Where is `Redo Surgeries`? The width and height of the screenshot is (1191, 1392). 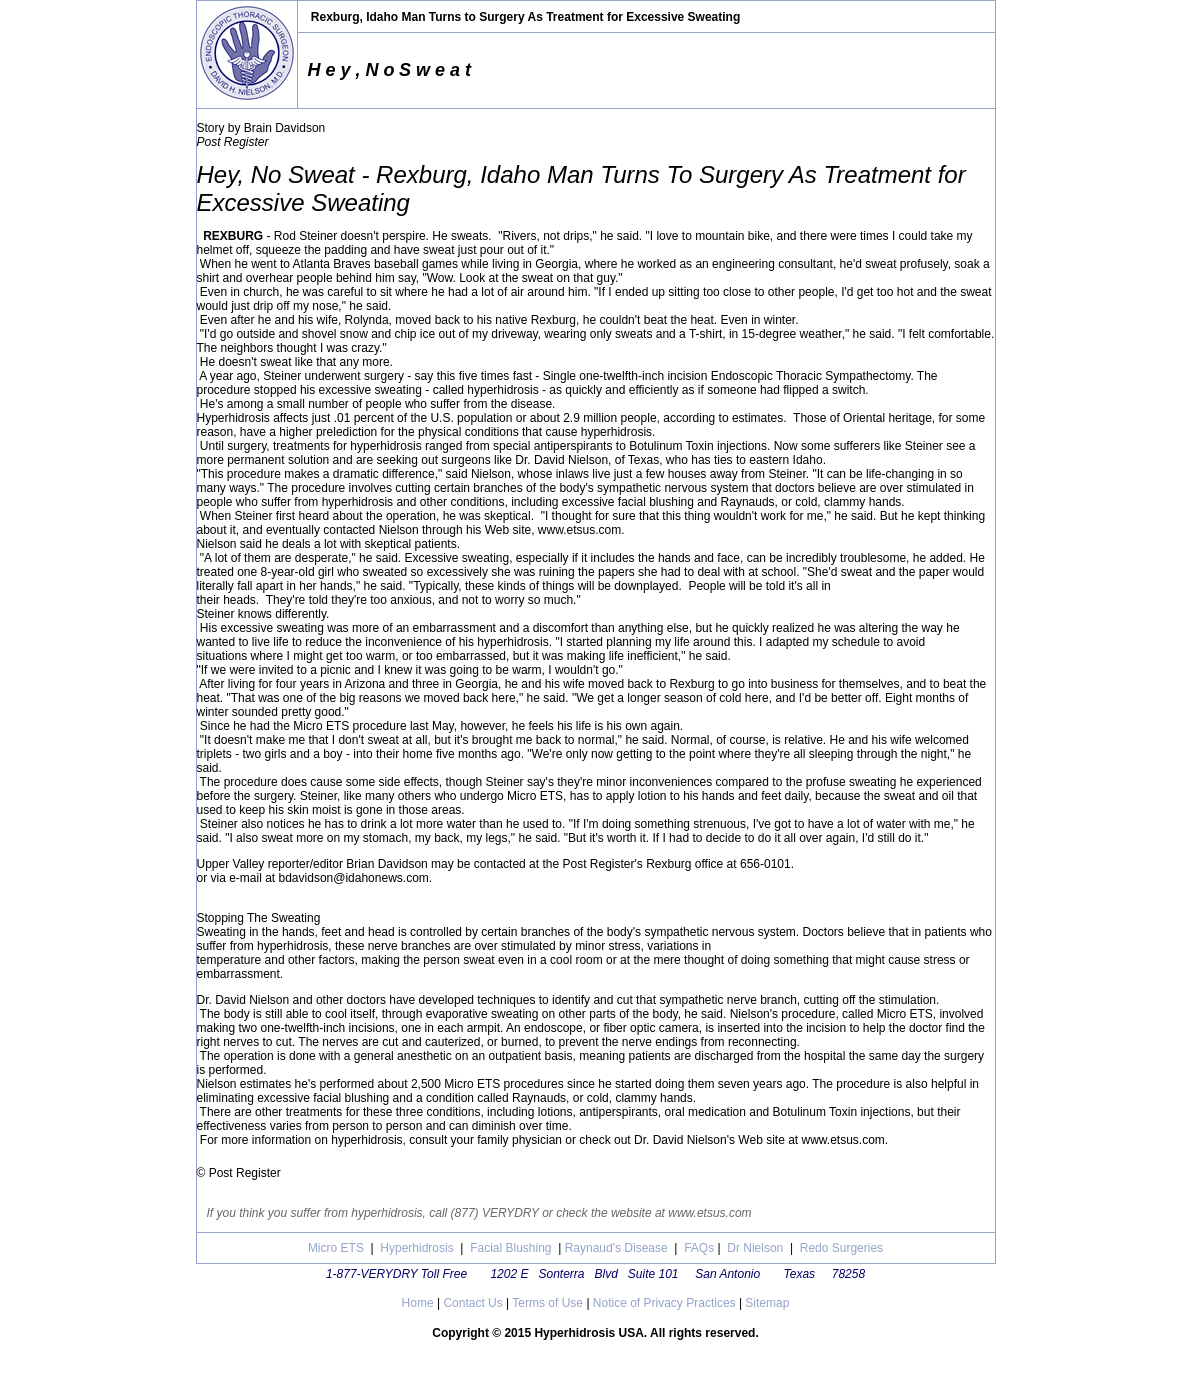
Redo Surgeries is located at coordinates (841, 1248).